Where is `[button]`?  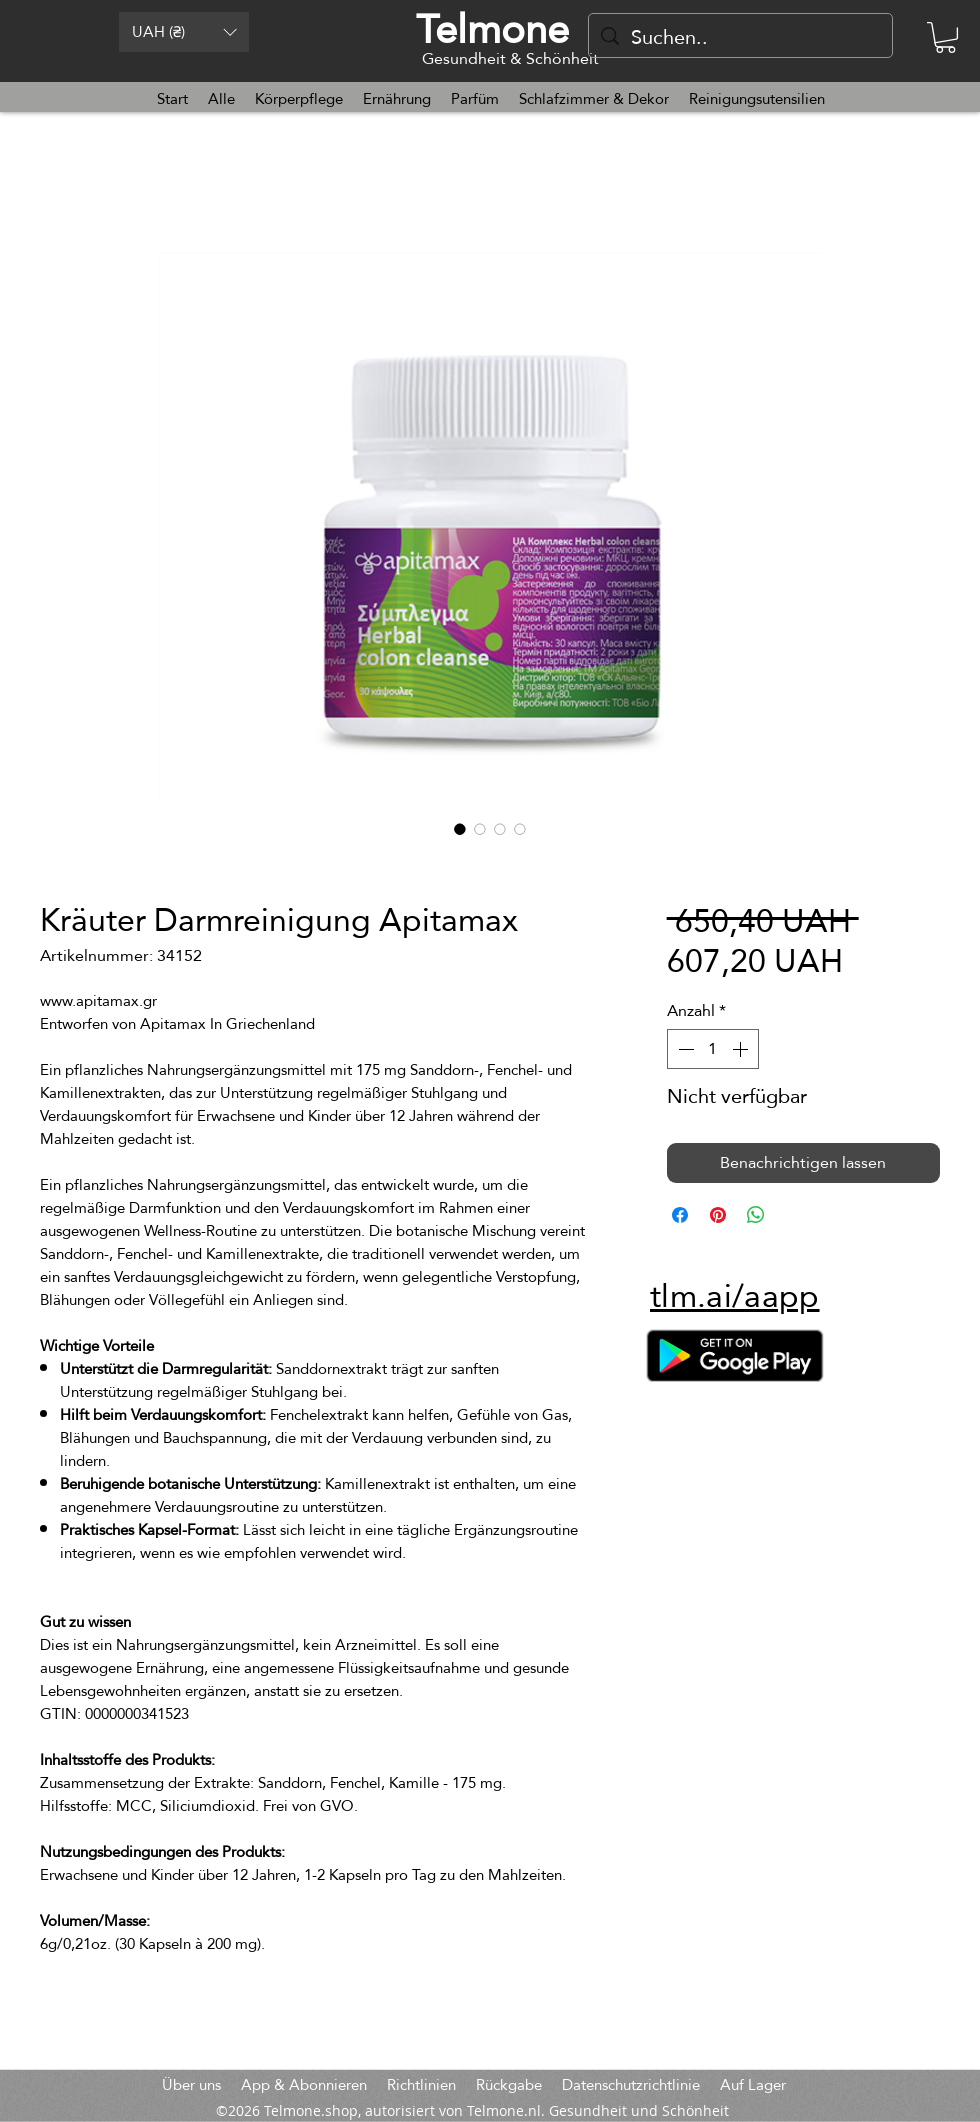 [button] is located at coordinates (184, 32).